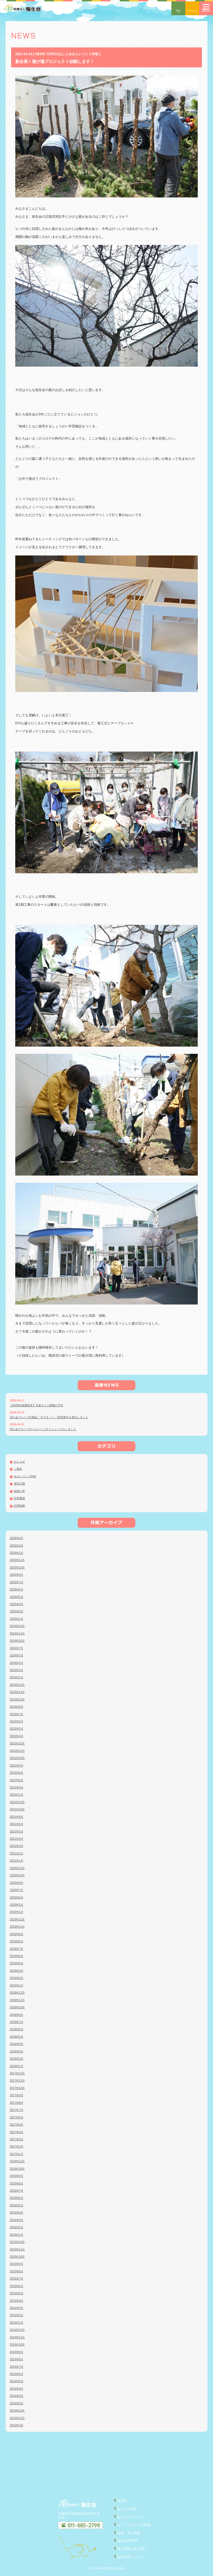 This screenshot has width=213, height=2576. Describe the element at coordinates (16, 1845) in the screenshot. I see `2021年3月` at that location.